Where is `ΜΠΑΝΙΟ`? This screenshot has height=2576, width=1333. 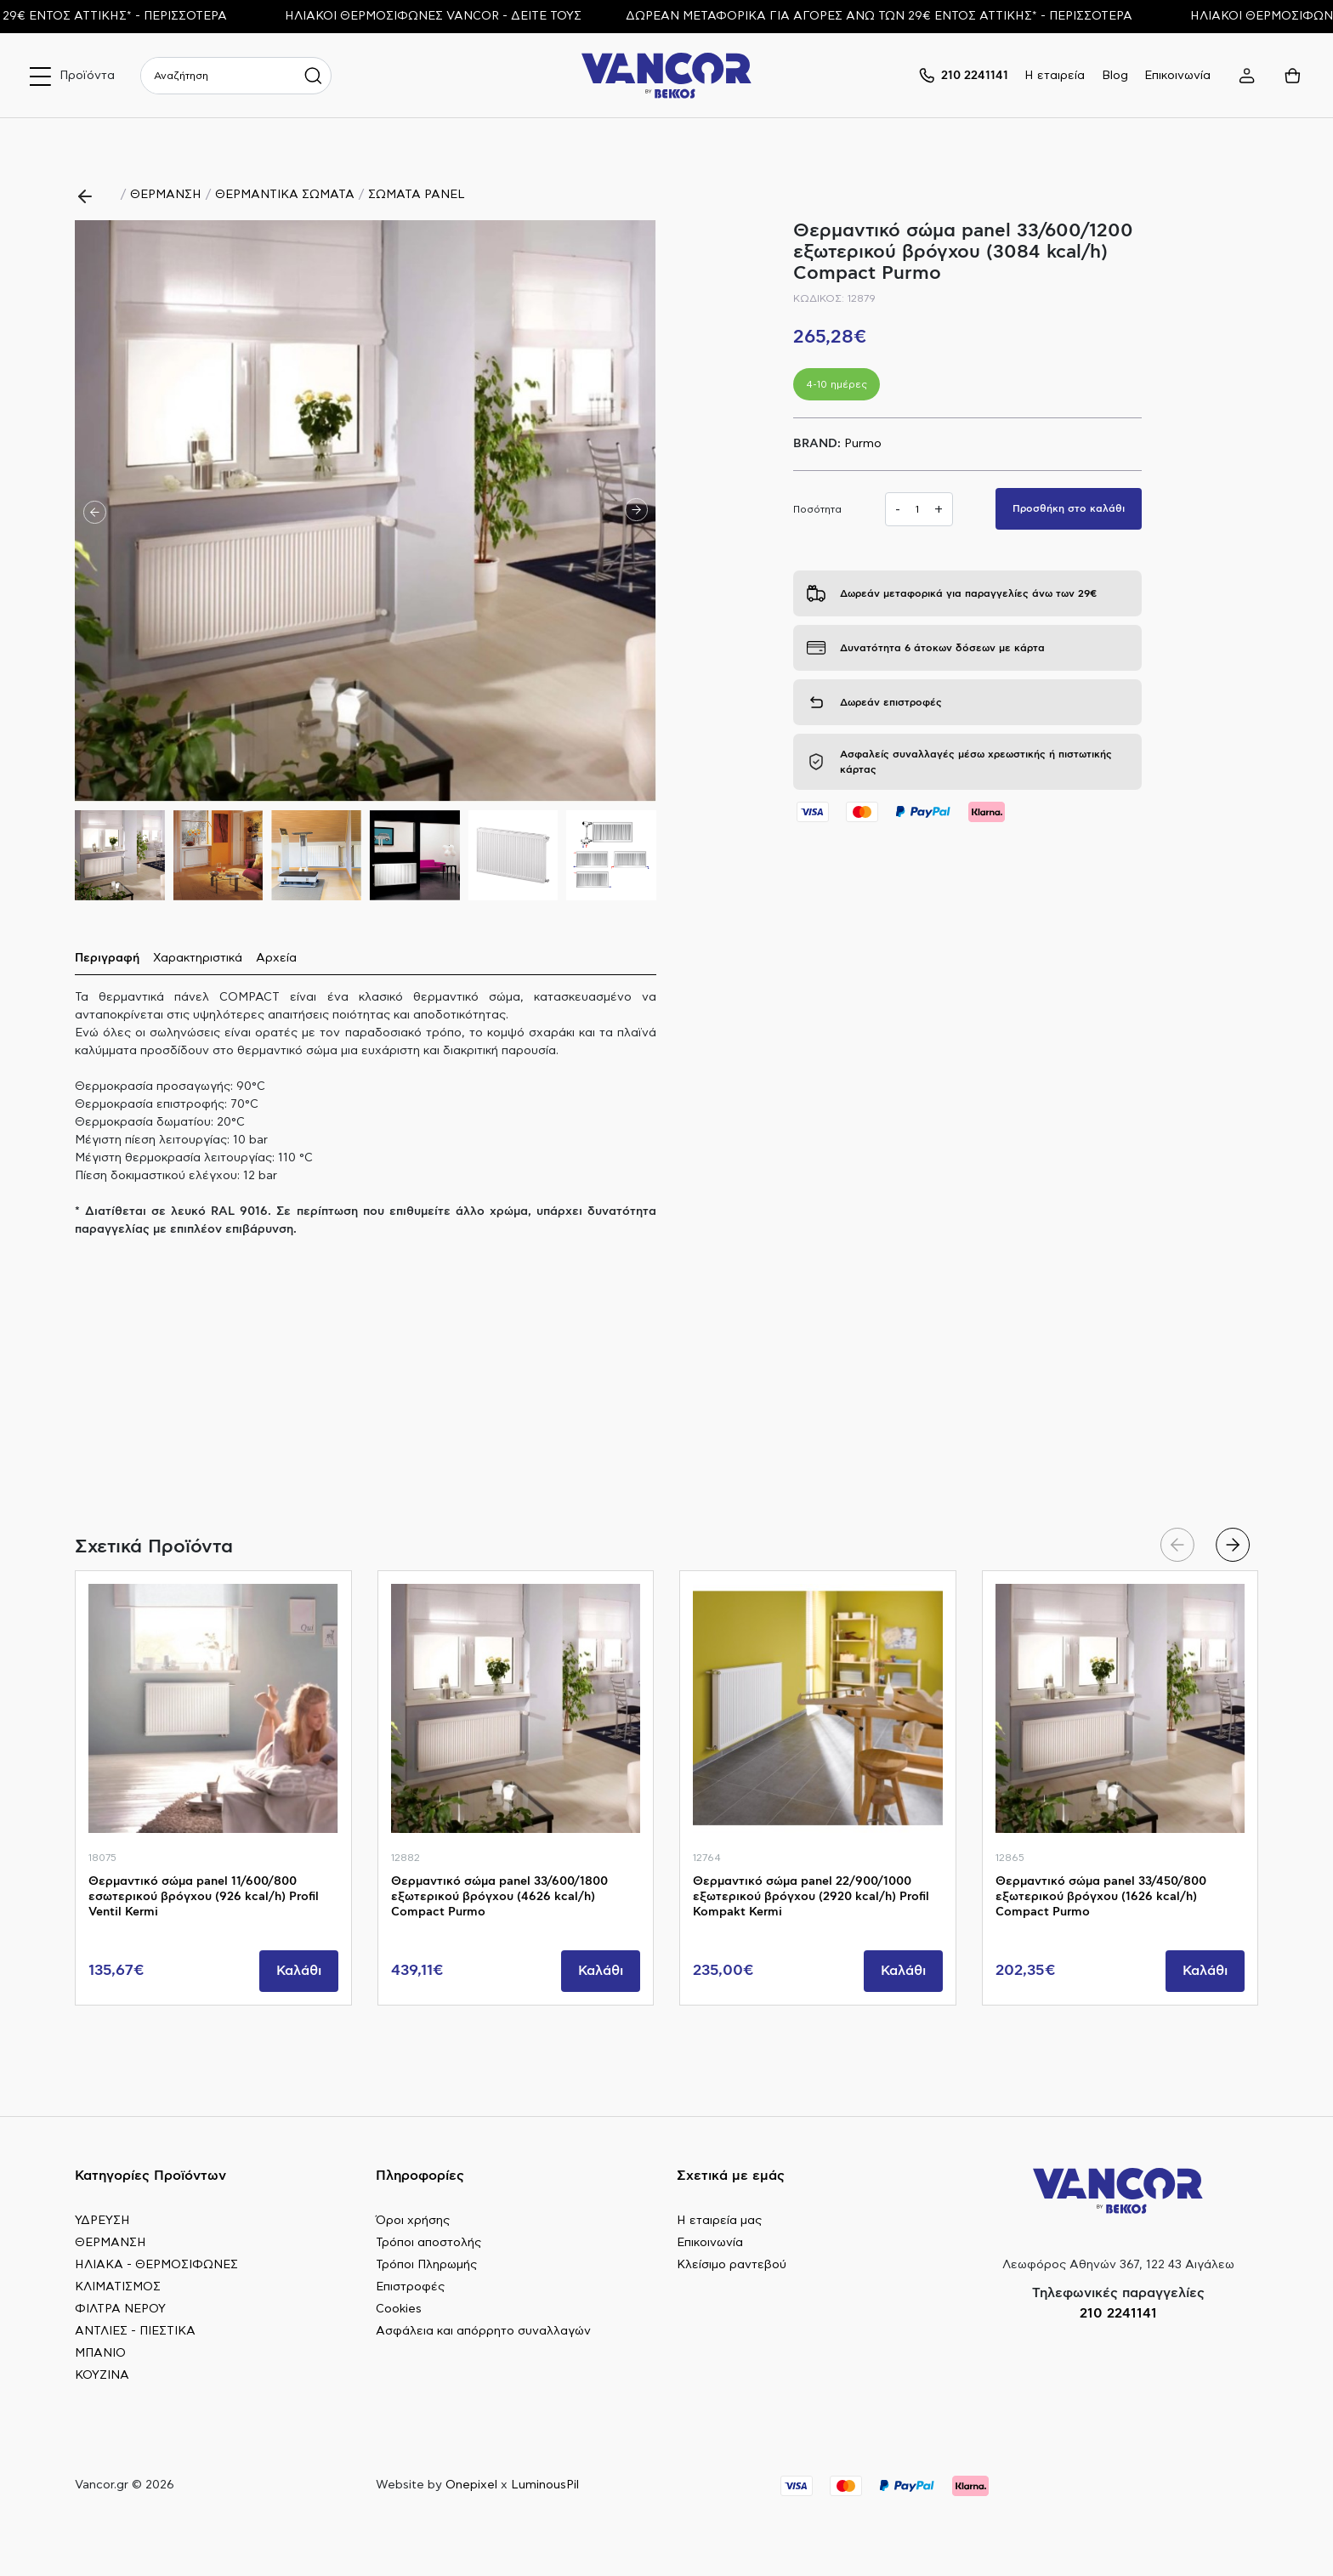
ΜΠΑΝΙΟ is located at coordinates (100, 2353).